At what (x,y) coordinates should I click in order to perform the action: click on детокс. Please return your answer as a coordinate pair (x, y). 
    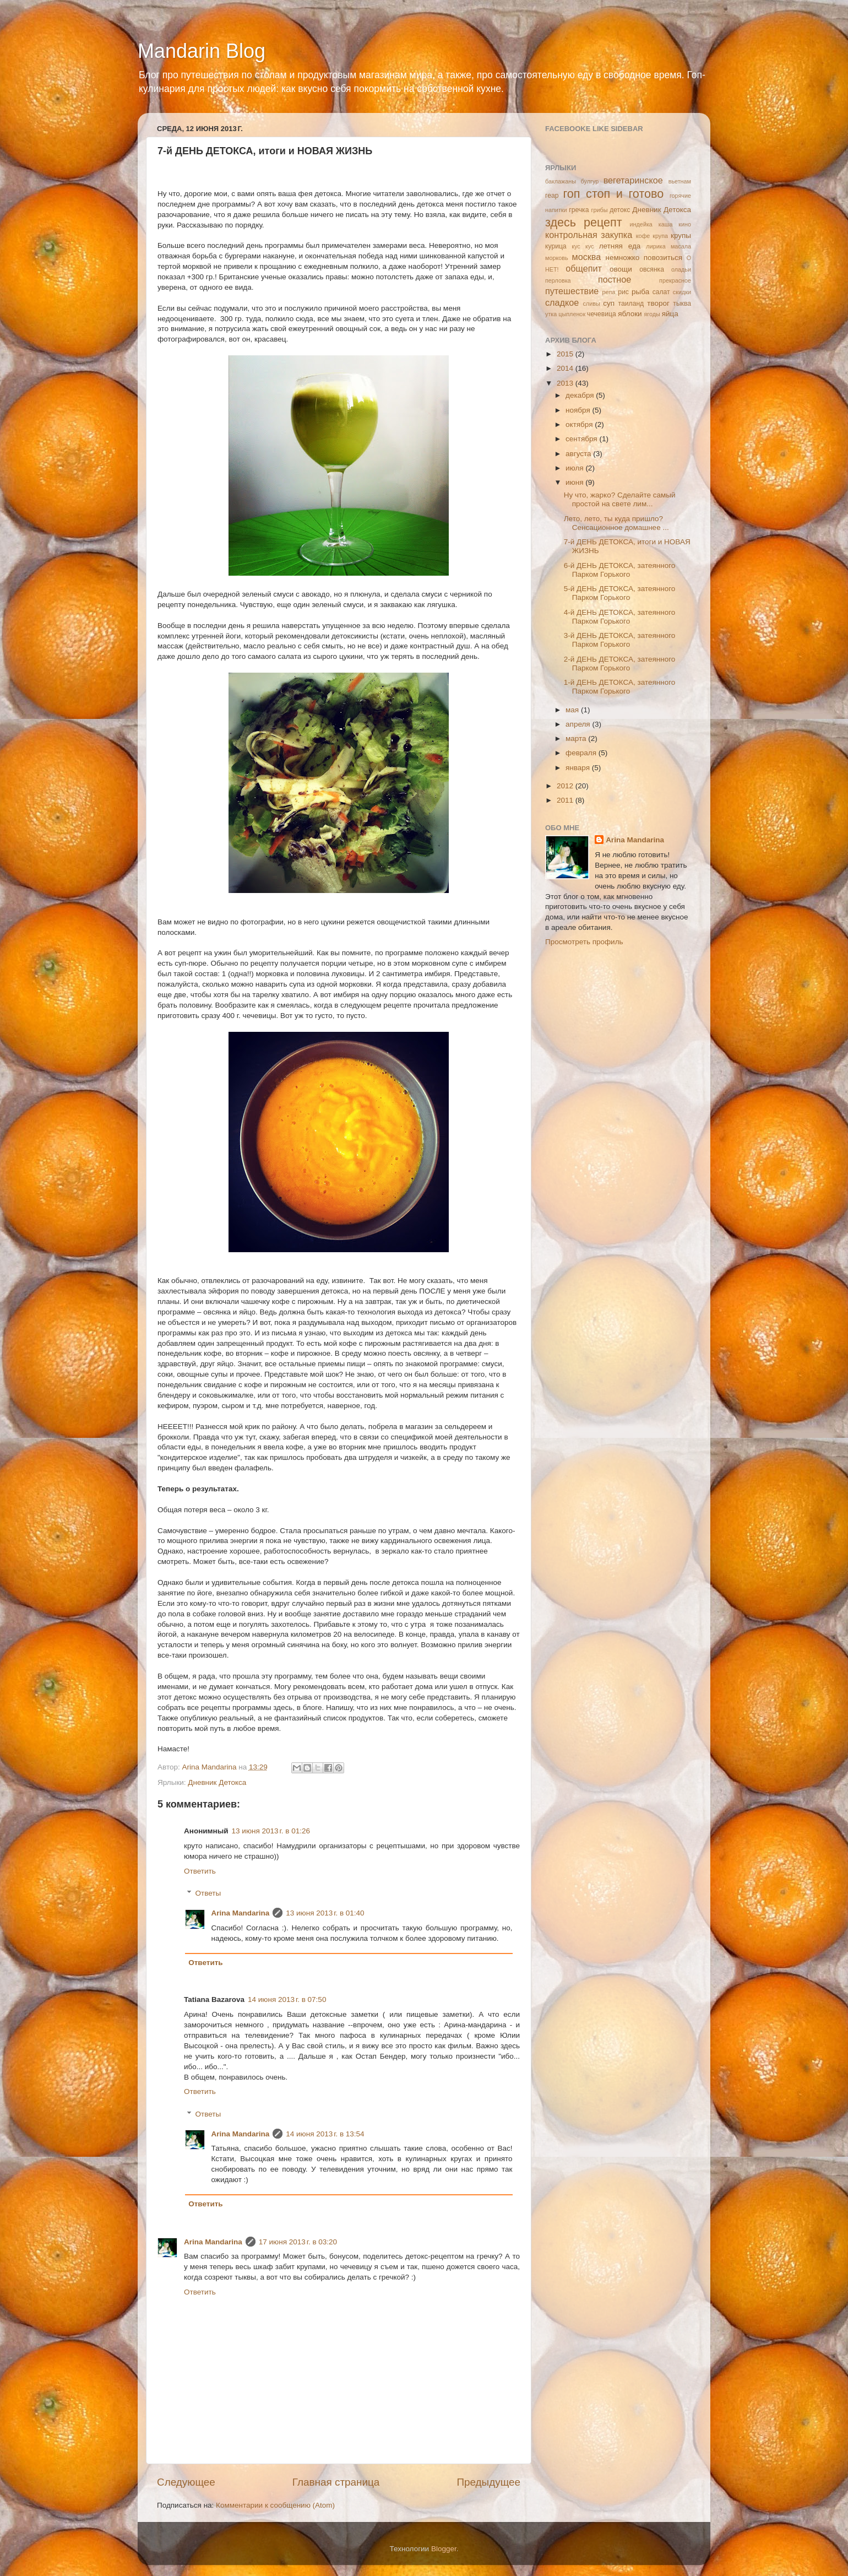
    Looking at the image, I should click on (620, 210).